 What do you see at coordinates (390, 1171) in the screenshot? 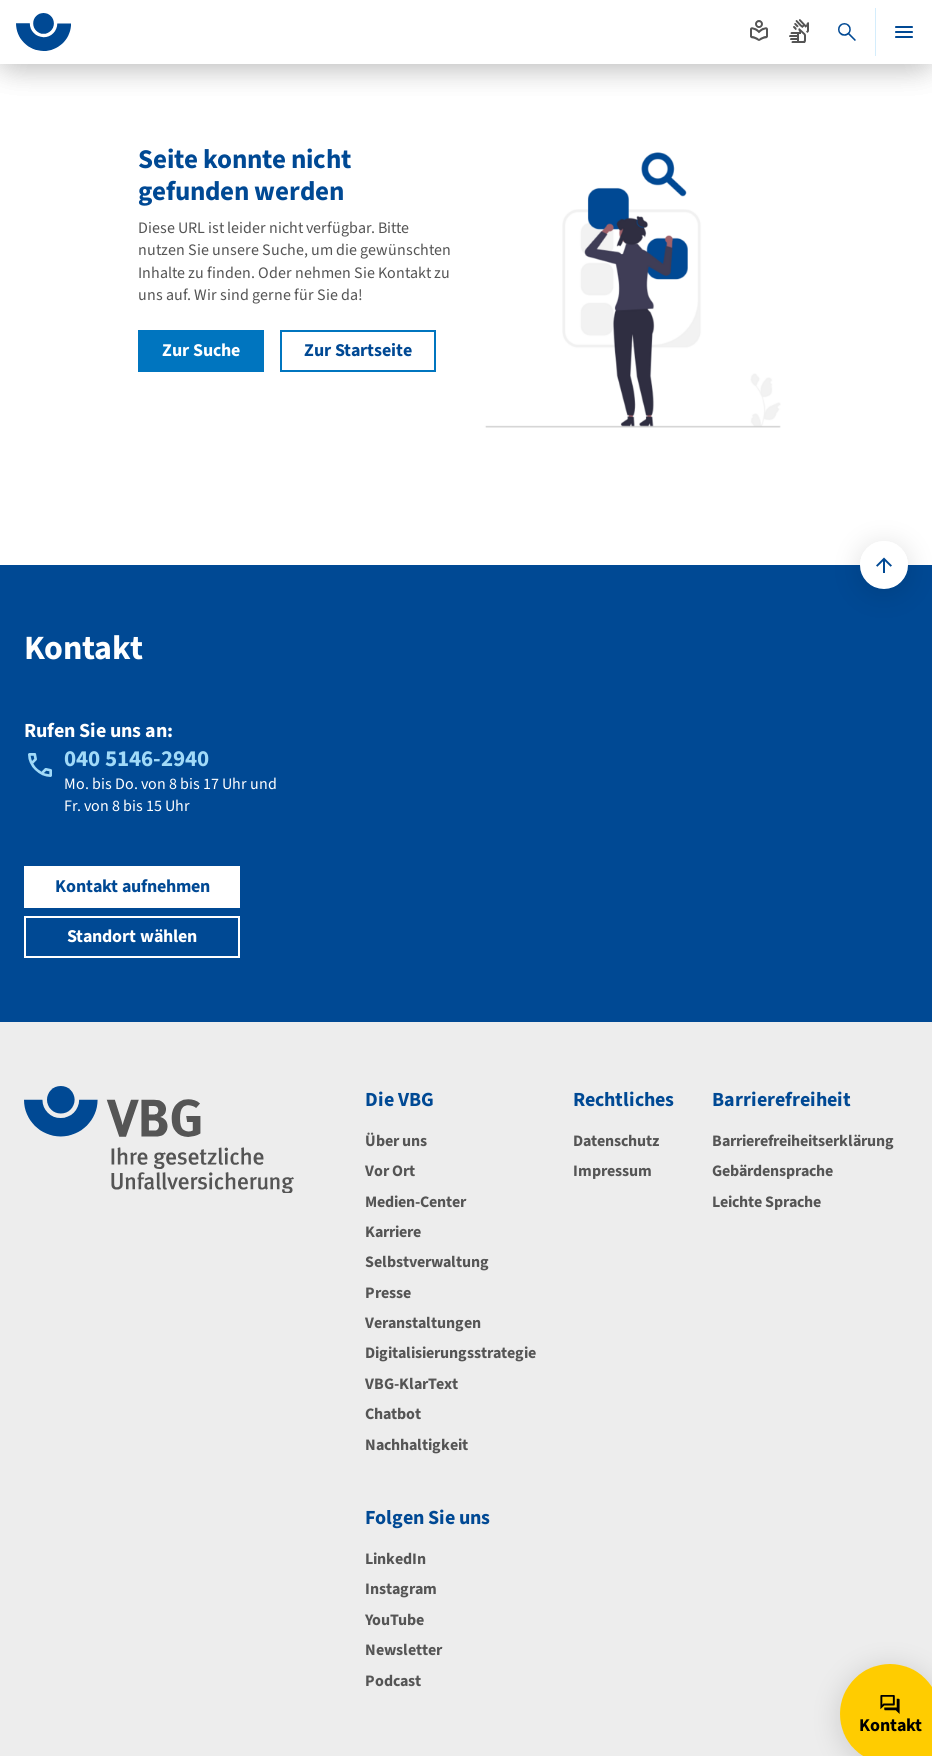
I see `Vor Ort` at bounding box center [390, 1171].